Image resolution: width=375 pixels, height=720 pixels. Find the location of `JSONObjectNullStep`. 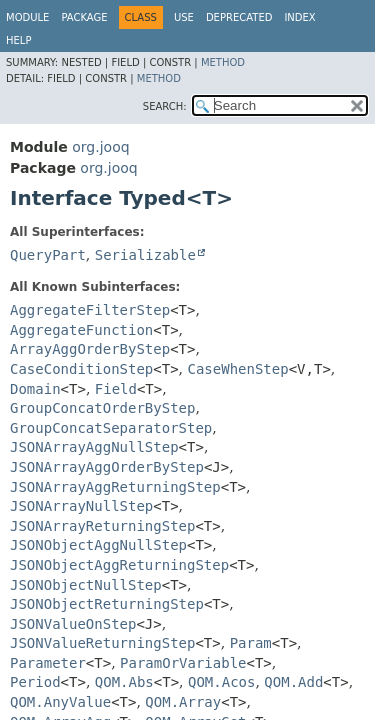

JSONObjectNullStep is located at coordinates (86, 585).